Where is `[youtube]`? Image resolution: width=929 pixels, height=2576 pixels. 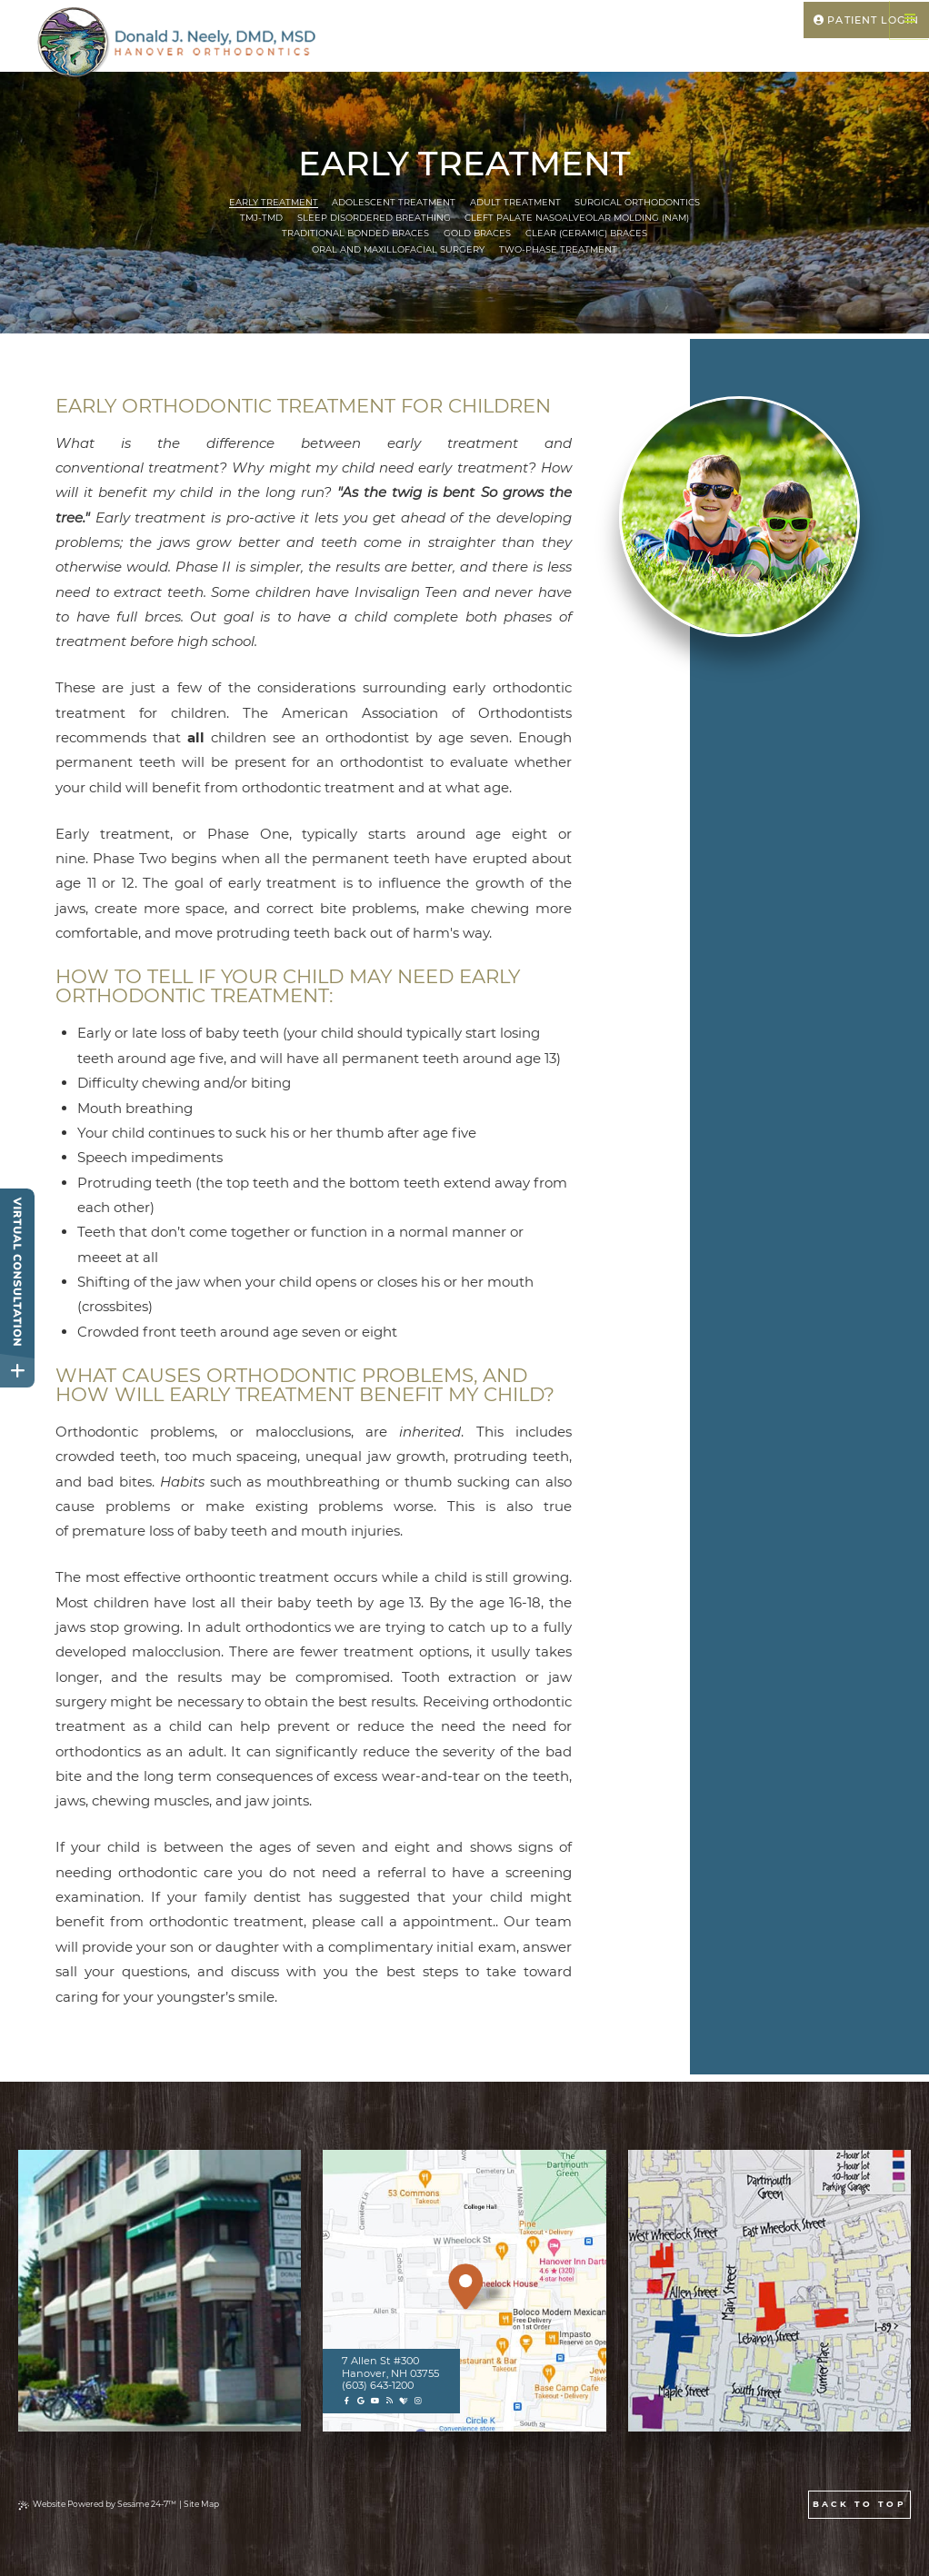
[youtube] is located at coordinates (375, 2401).